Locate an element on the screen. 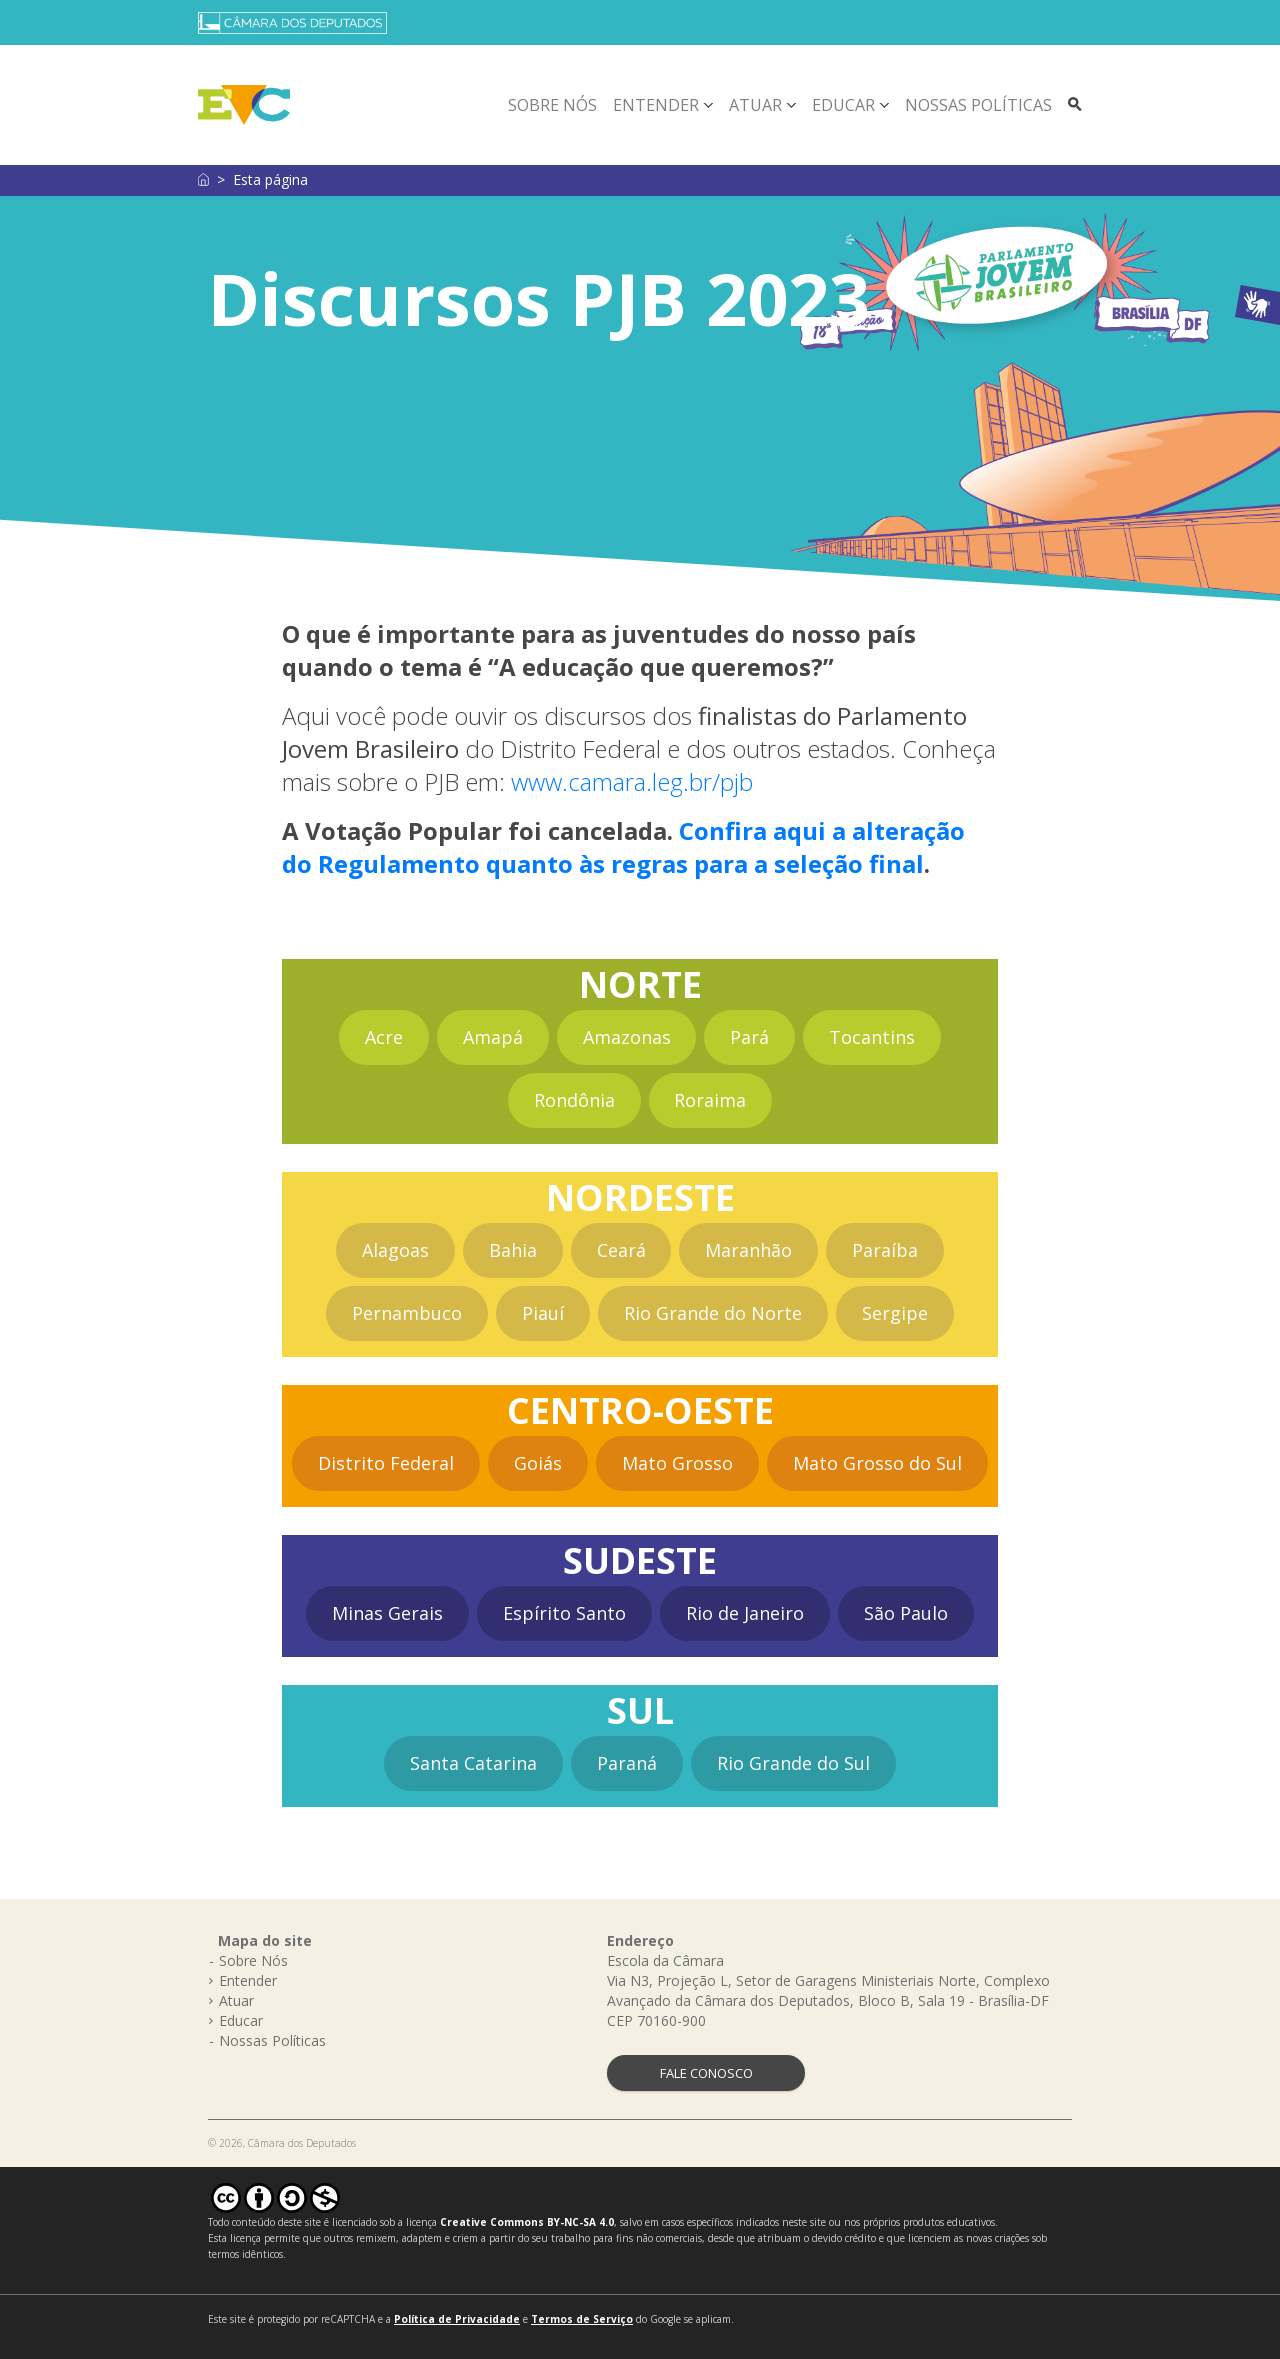  Tocantins is located at coordinates (872, 1037).